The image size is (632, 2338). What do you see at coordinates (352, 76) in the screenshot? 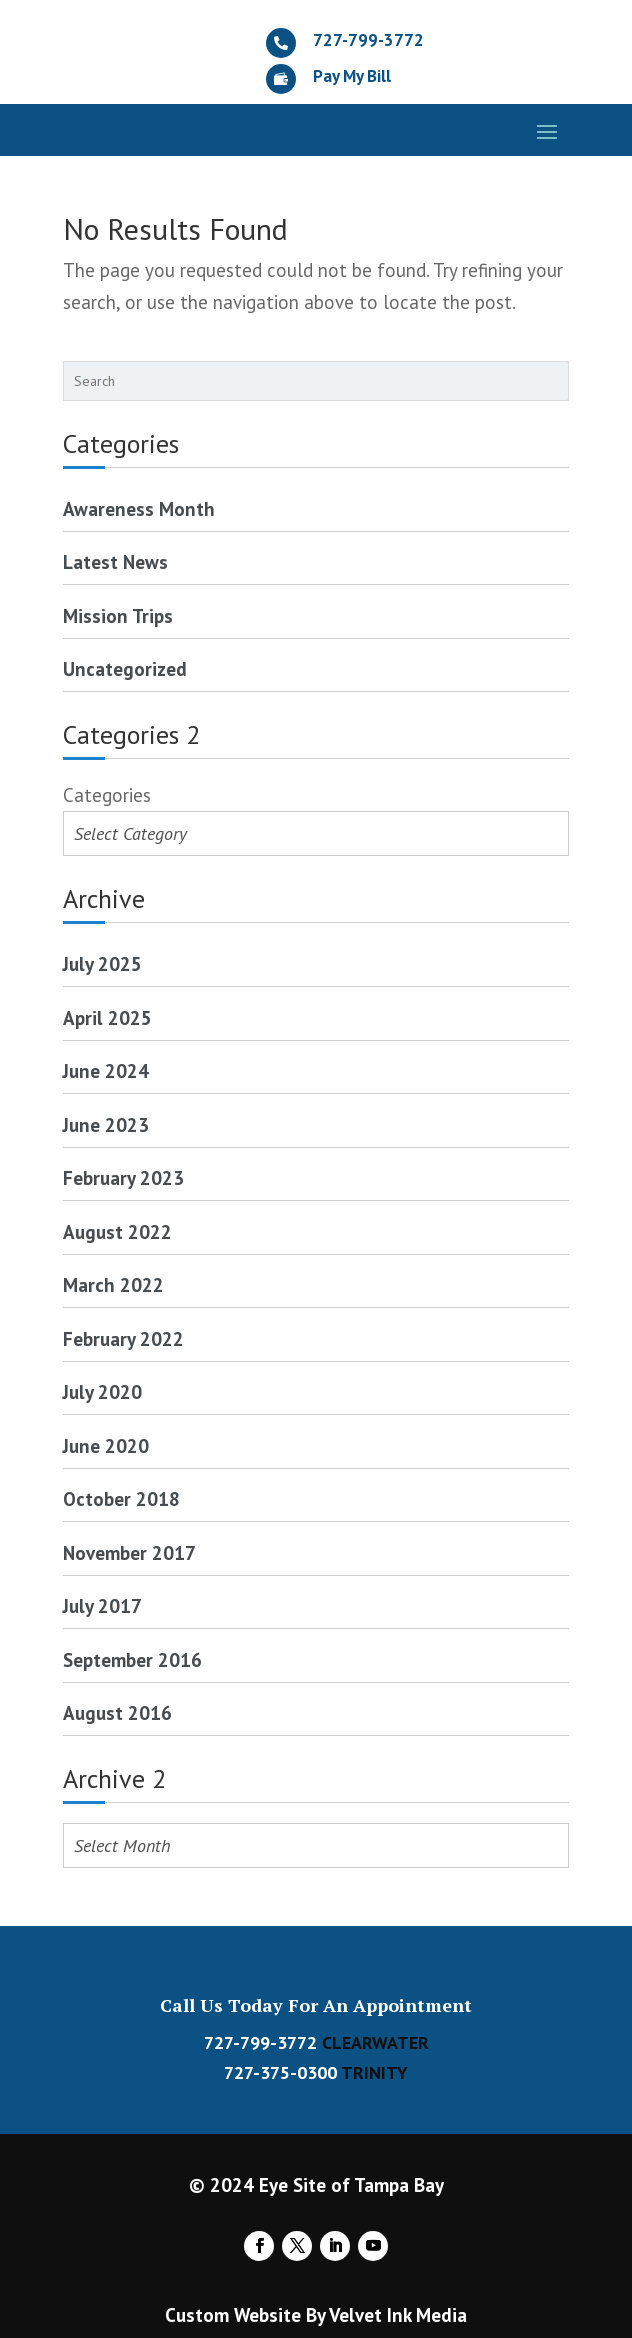
I see `Pay My Bill` at bounding box center [352, 76].